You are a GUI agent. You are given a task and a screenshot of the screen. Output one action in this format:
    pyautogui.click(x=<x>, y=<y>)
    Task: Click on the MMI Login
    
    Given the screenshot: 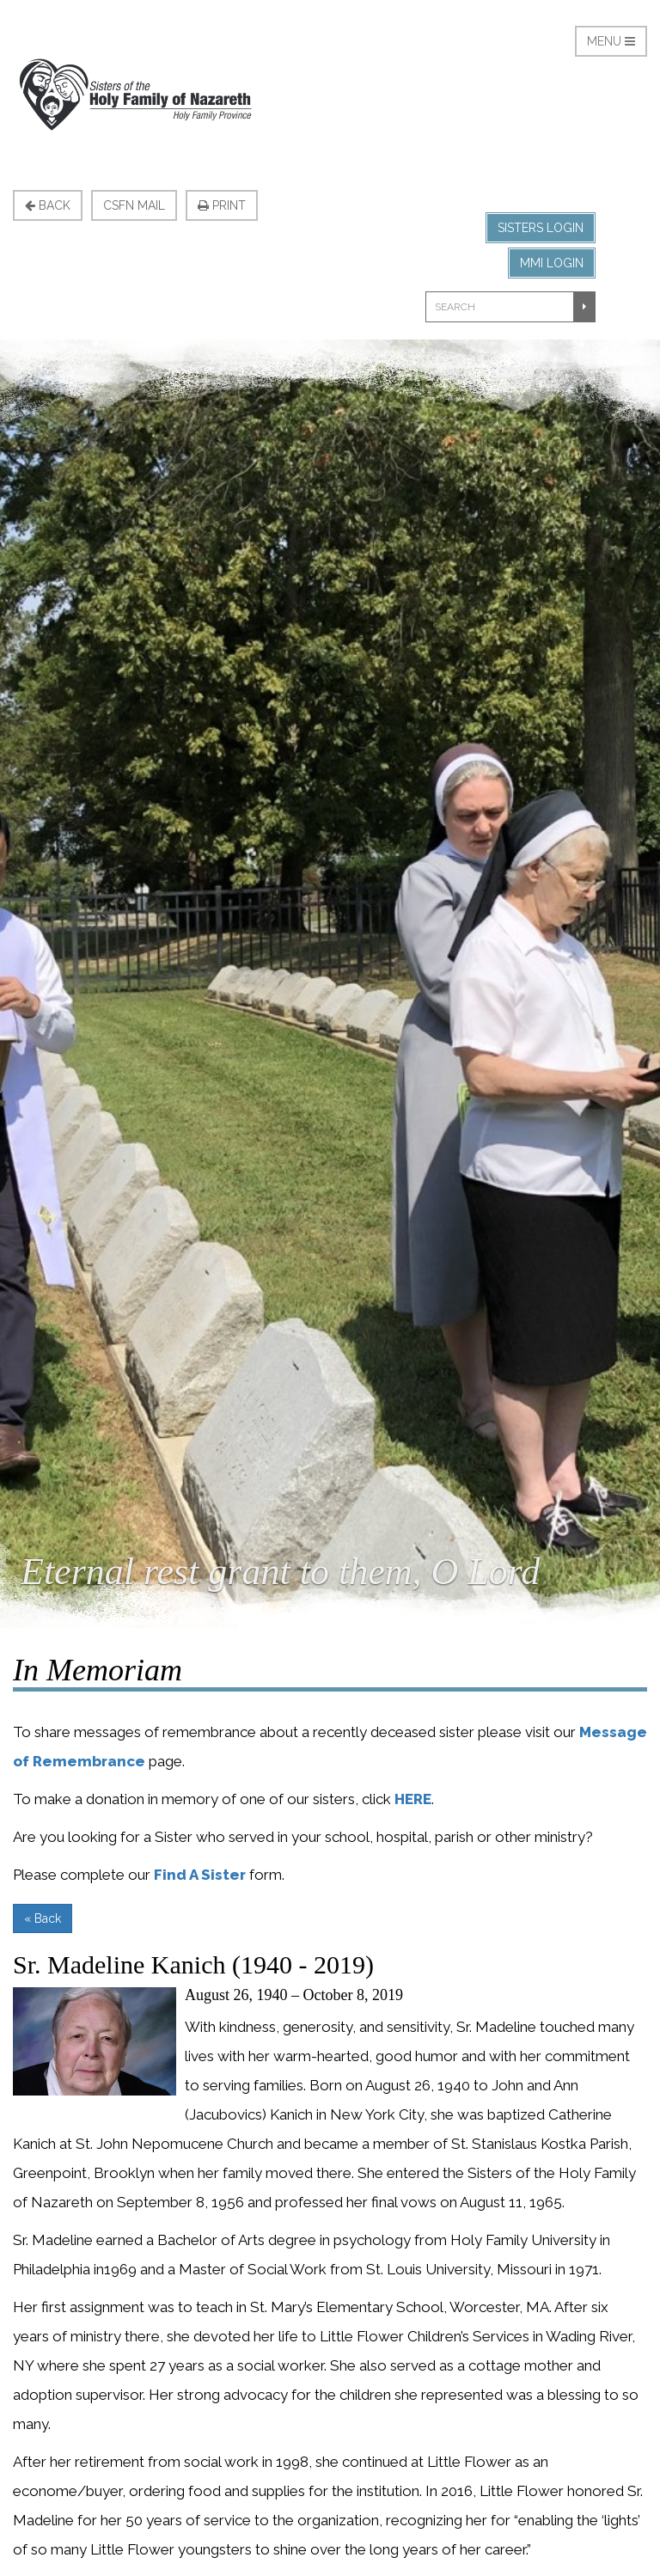 What is the action you would take?
    pyautogui.click(x=552, y=263)
    